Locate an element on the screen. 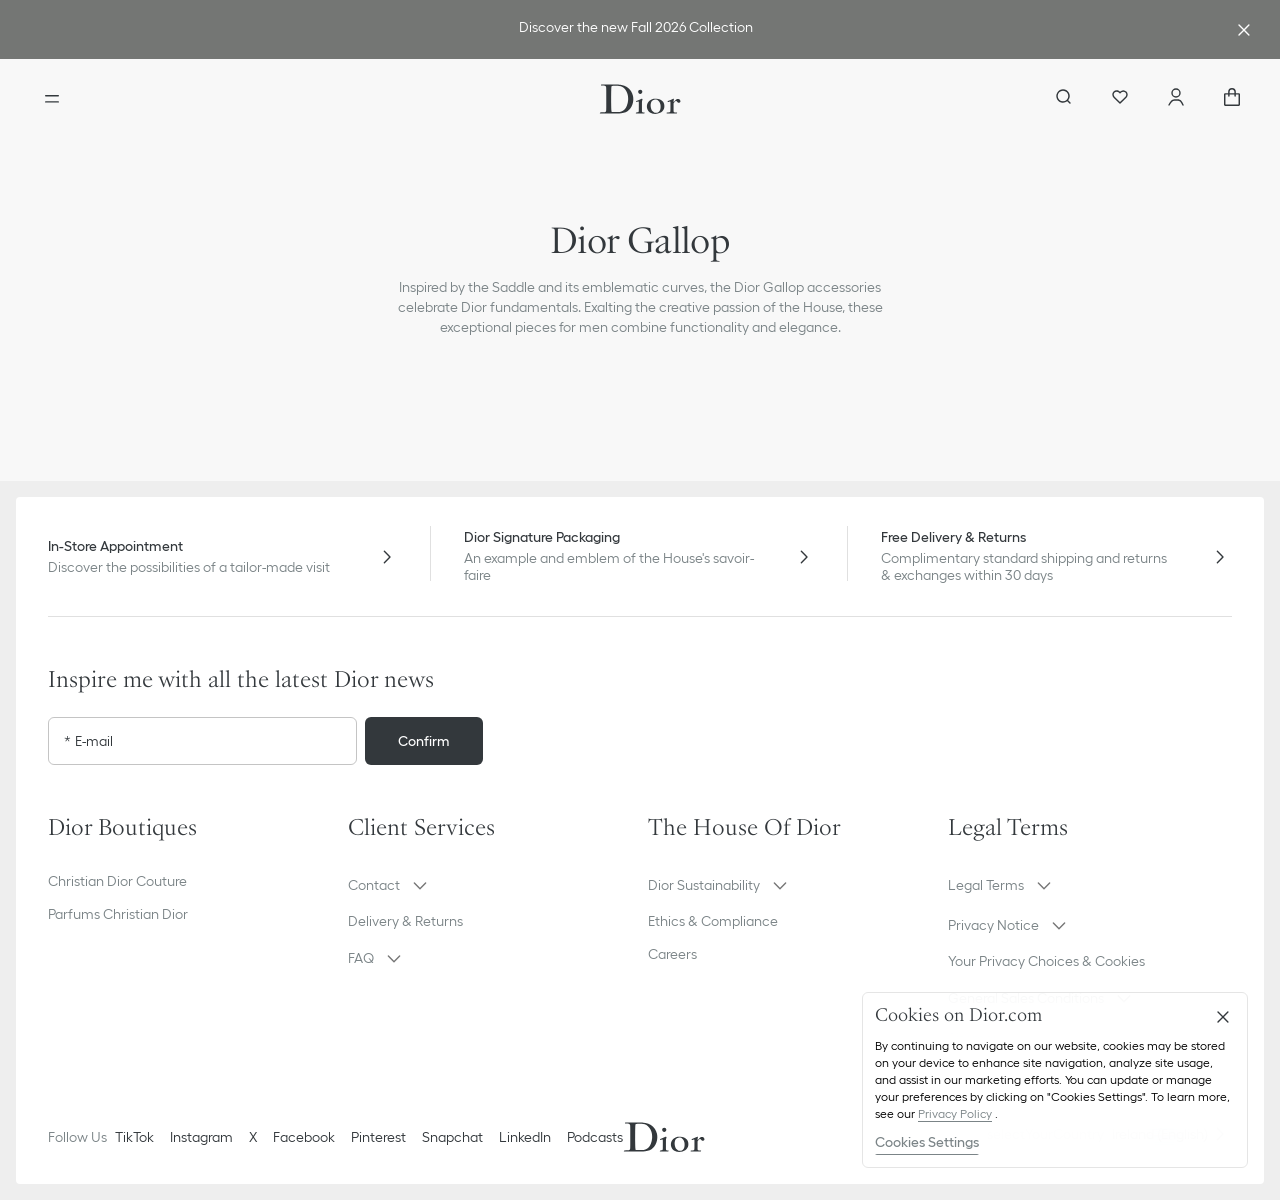  X [Twitter] is located at coordinates (253, 1137).